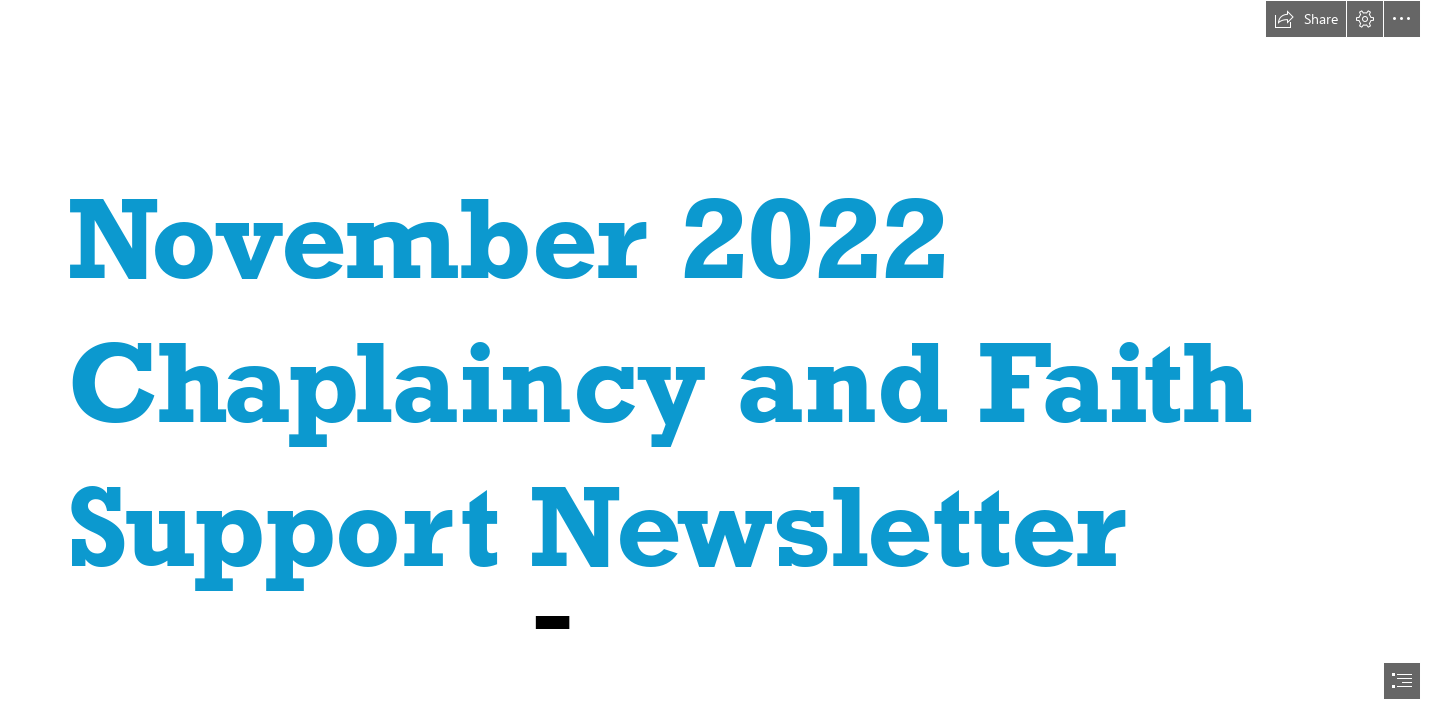 Image resolution: width=1440 pixels, height=720 pixels. Describe the element at coordinates (720, 360) in the screenshot. I see `[document]` at that location.